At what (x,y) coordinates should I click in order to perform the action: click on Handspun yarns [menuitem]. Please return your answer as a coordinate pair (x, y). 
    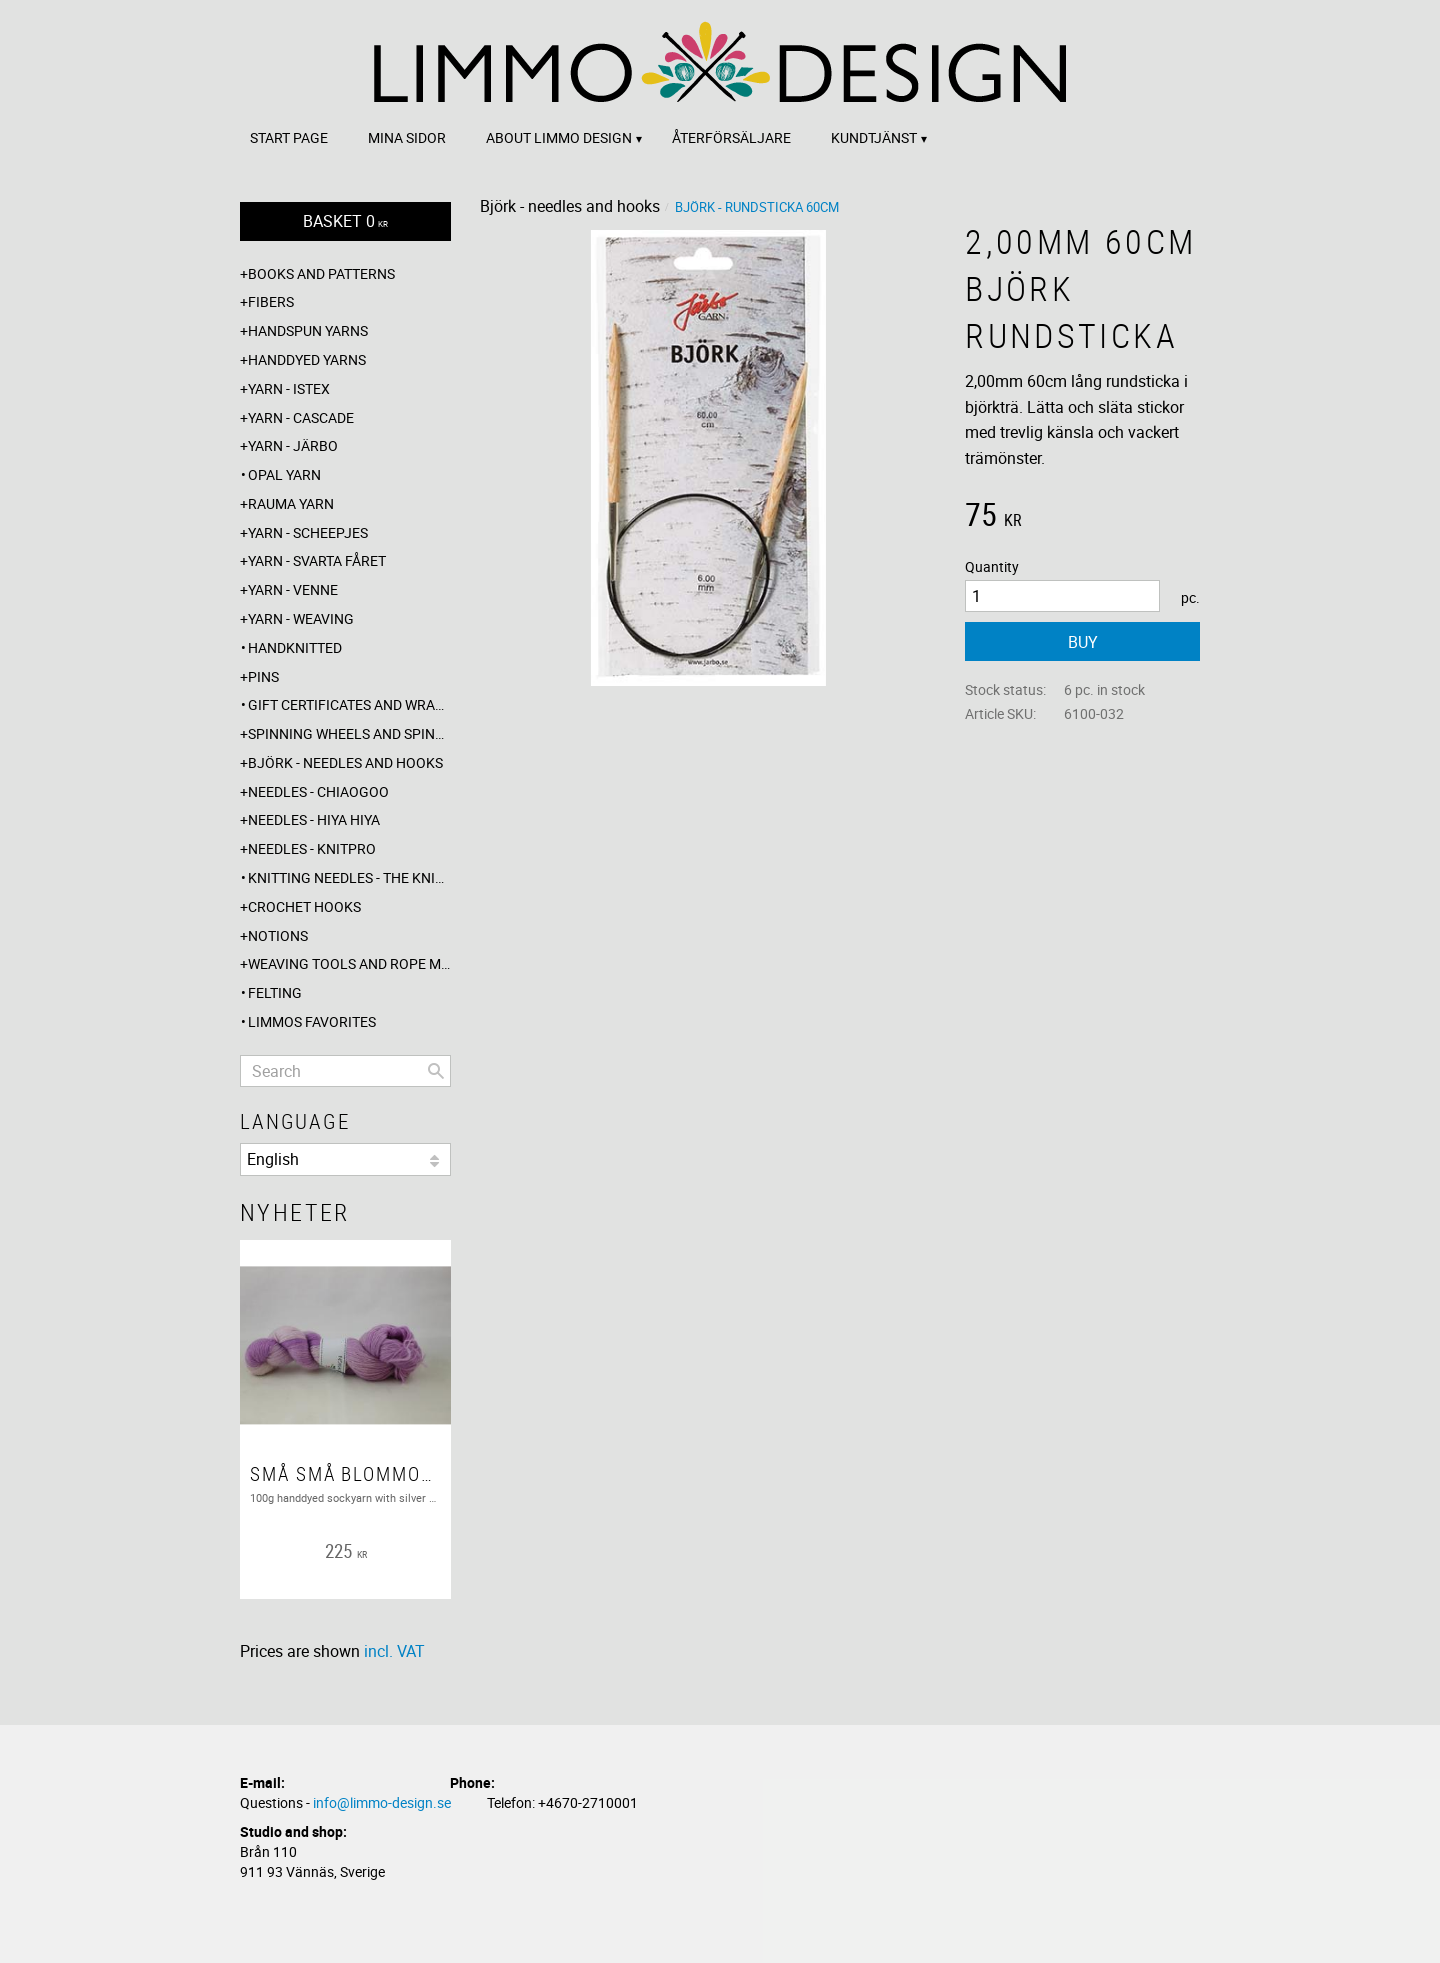
    Looking at the image, I should click on (308, 330).